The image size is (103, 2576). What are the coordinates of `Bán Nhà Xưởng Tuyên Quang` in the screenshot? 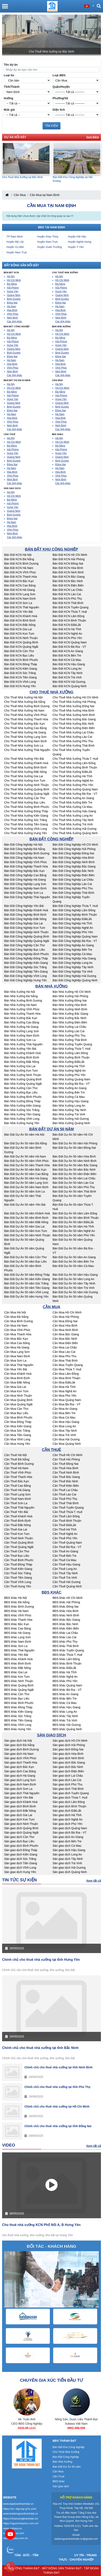 It's located at (72, 1044).